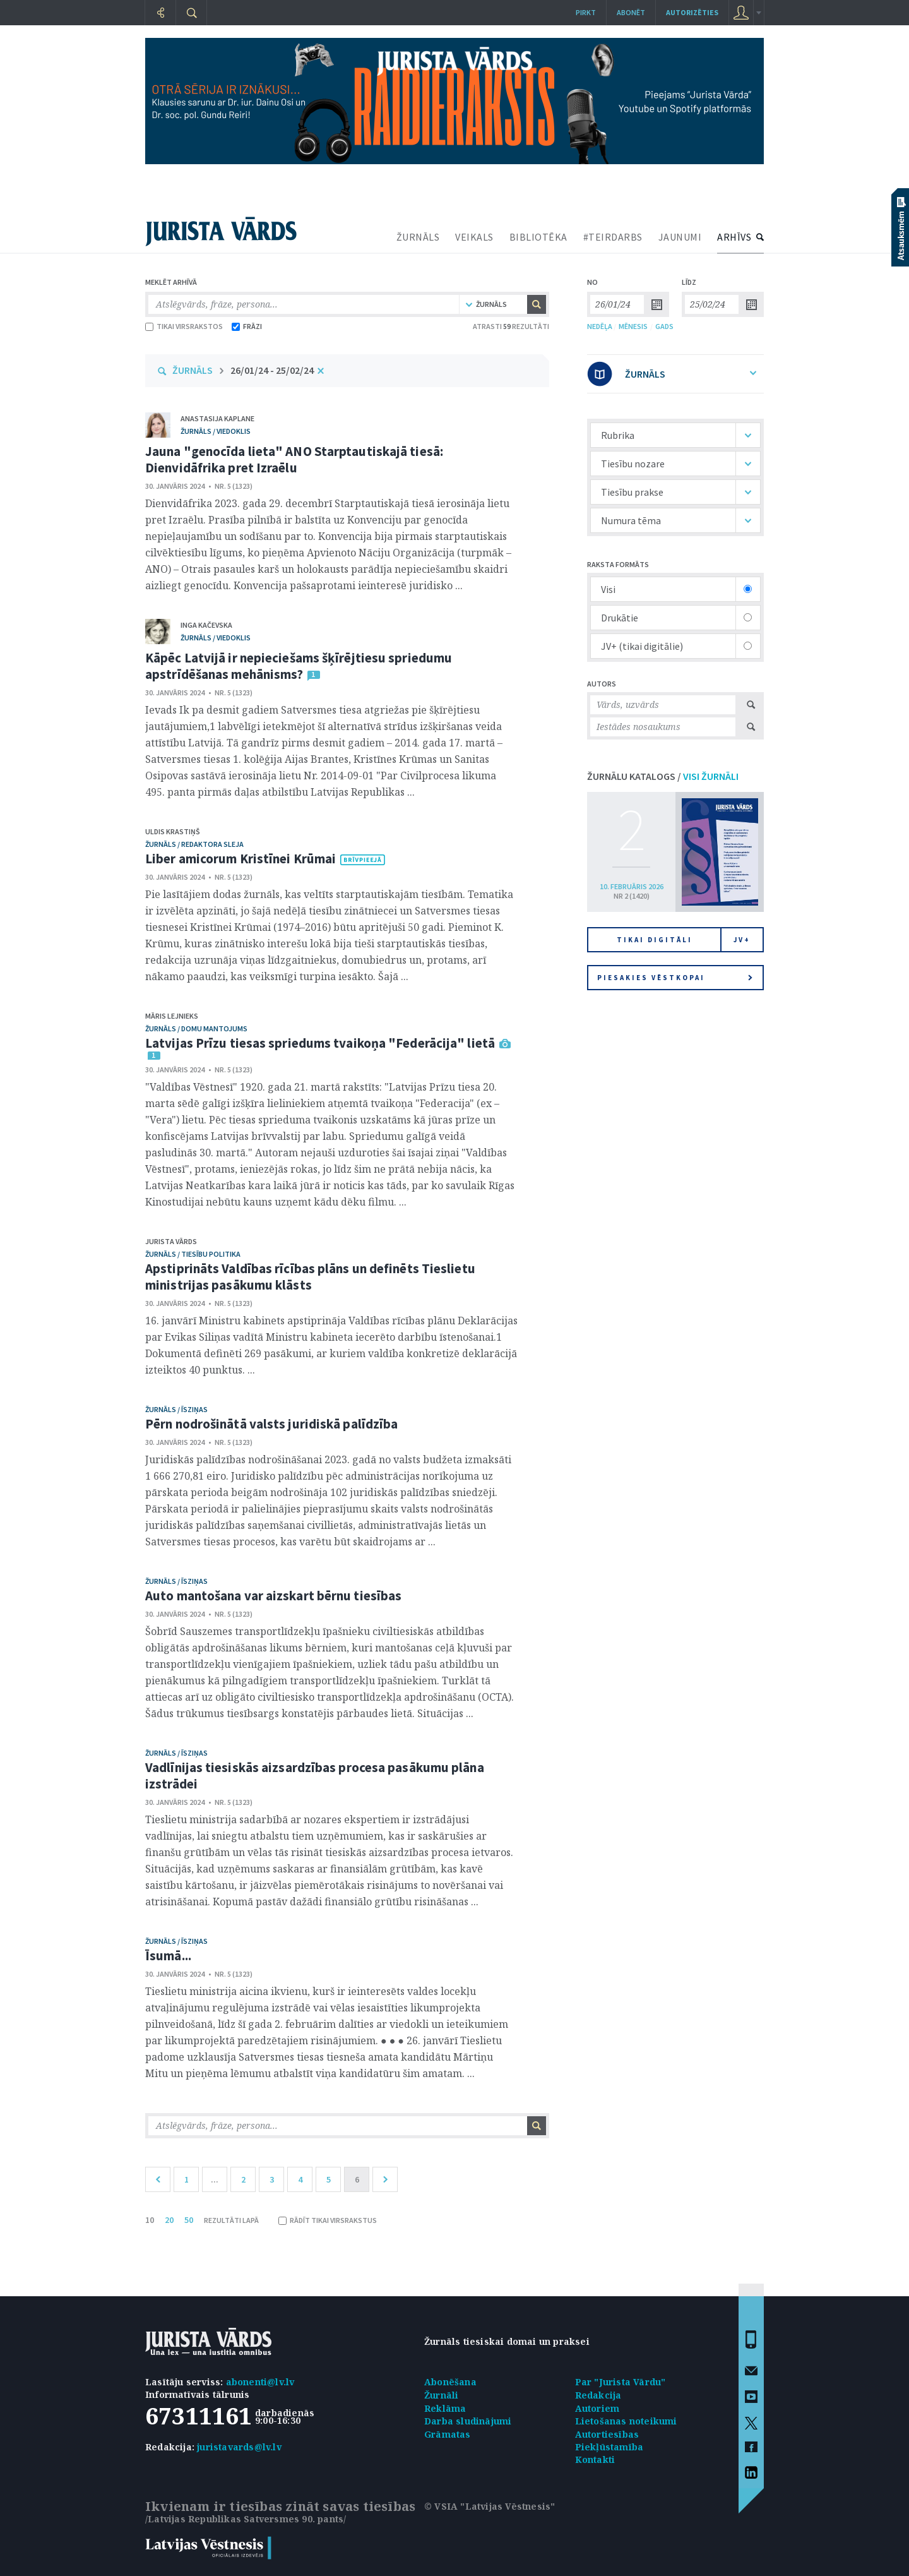 The image size is (909, 2576). I want to click on Par "Jurista Vārdu", so click(620, 2382).